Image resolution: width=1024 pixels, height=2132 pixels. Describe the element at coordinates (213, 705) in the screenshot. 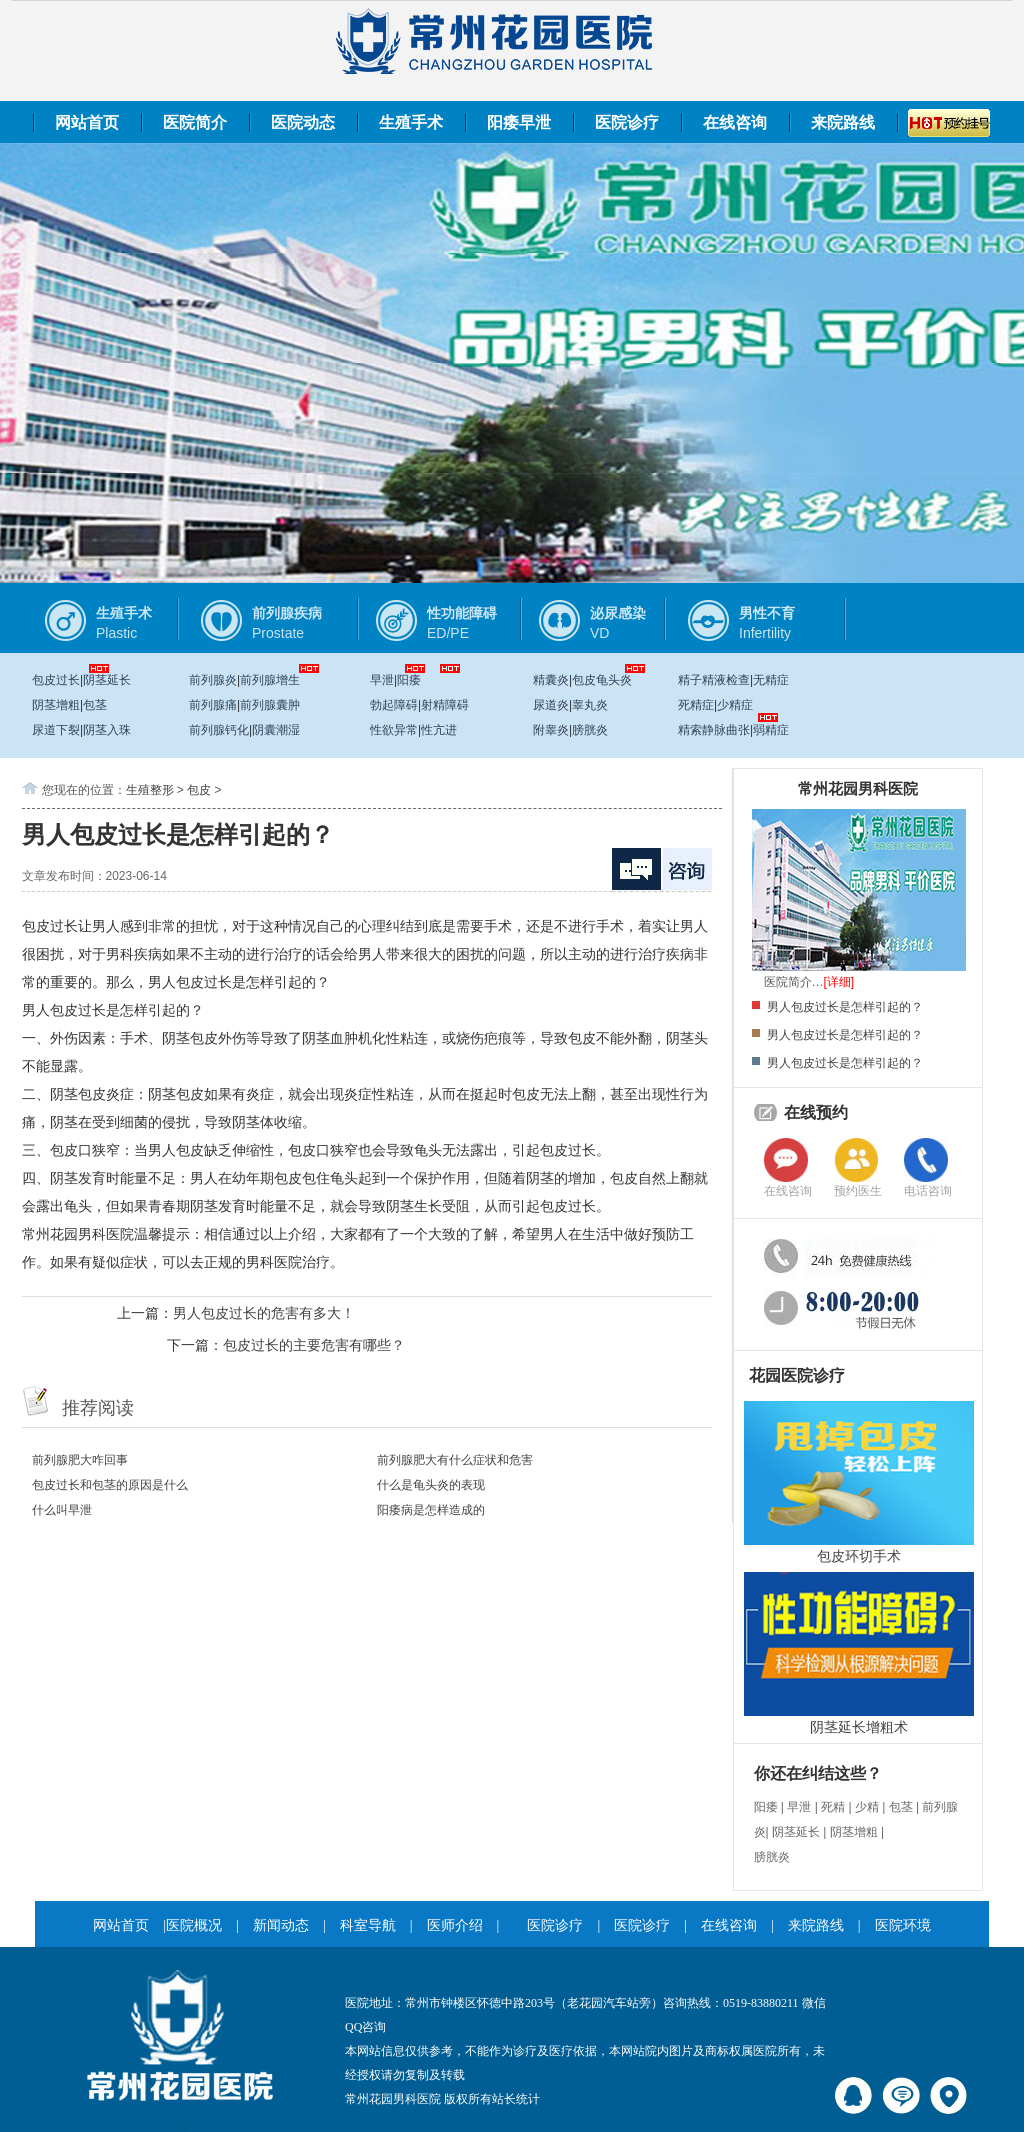

I see `前列腺痛` at that location.